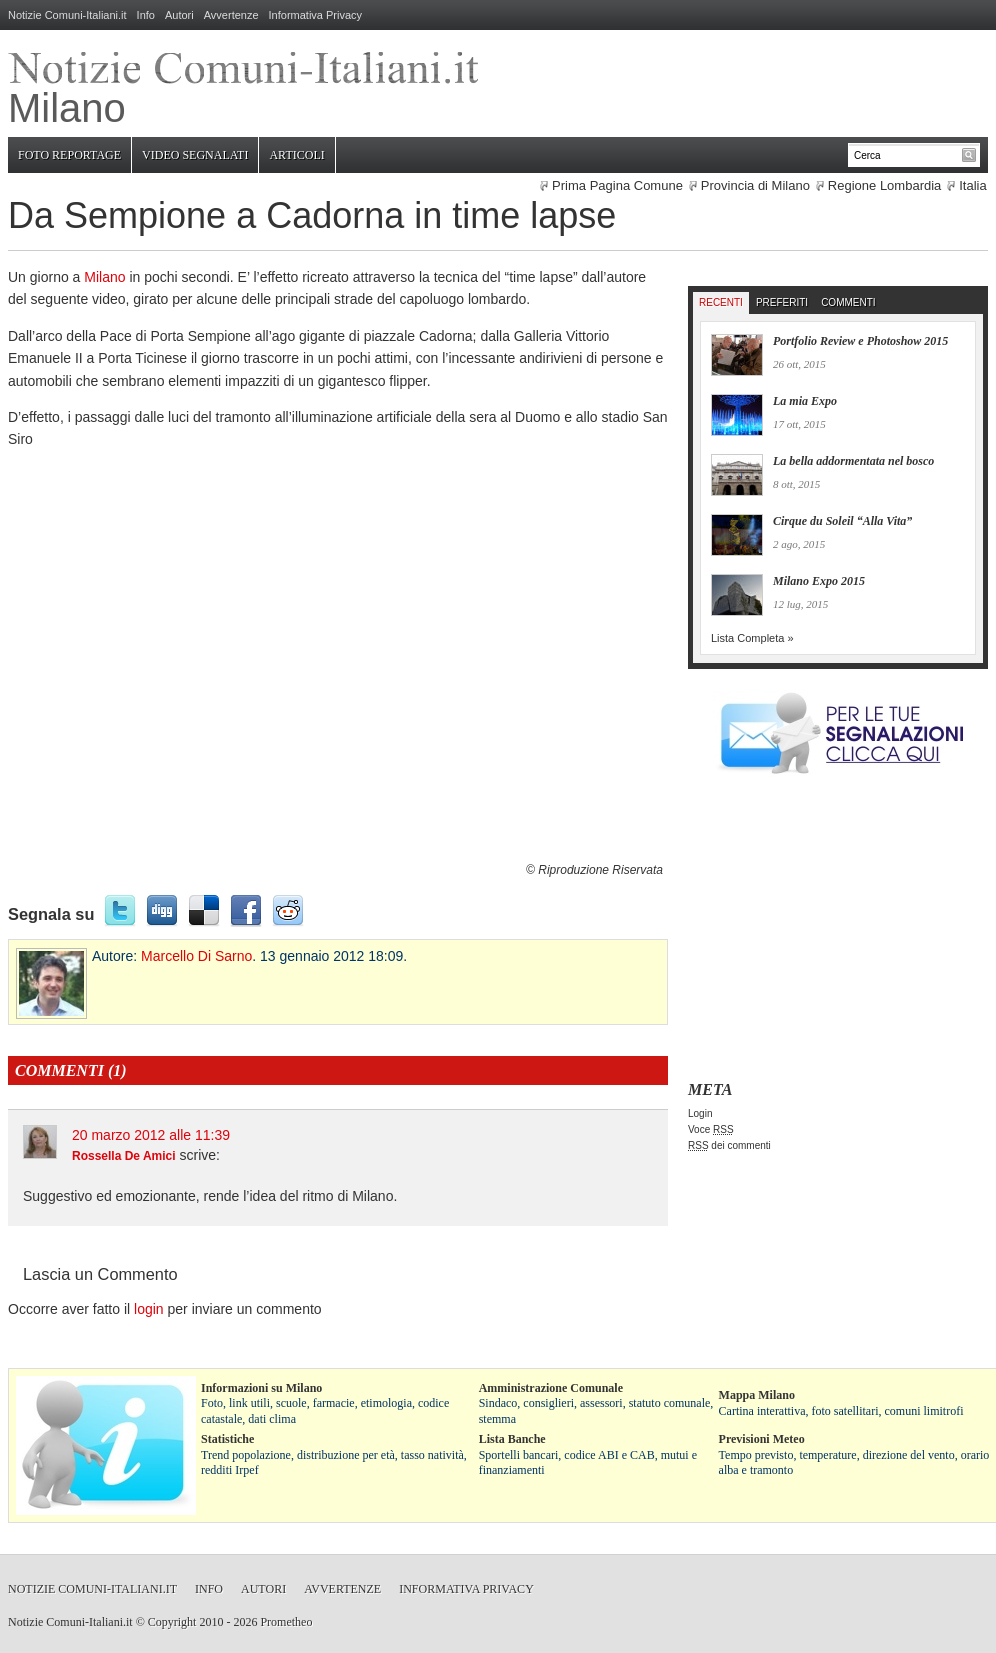 This screenshot has width=996, height=1653. Describe the element at coordinates (721, 302) in the screenshot. I see `Recenti` at that location.